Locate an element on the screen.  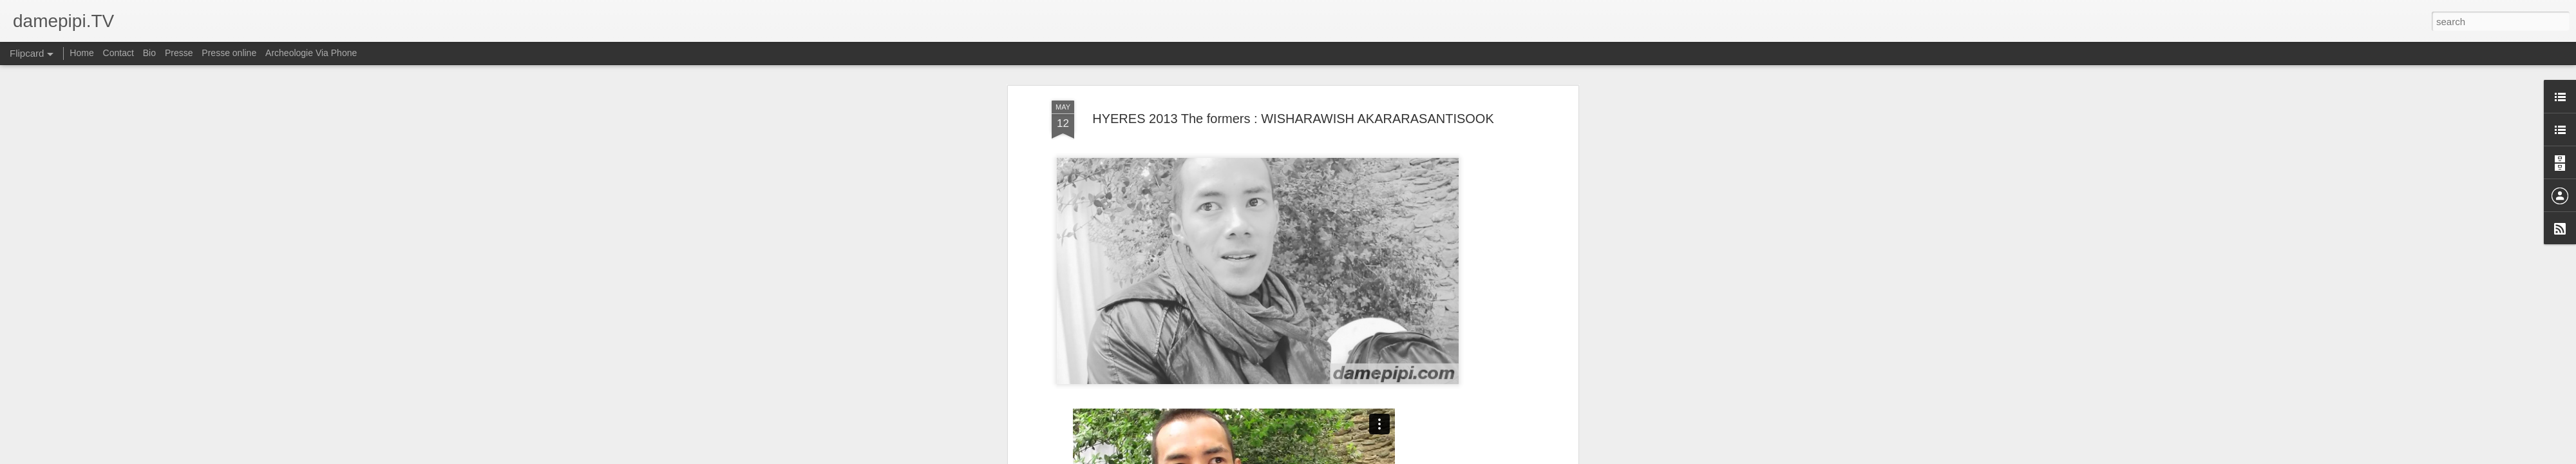
Contact is located at coordinates (118, 53).